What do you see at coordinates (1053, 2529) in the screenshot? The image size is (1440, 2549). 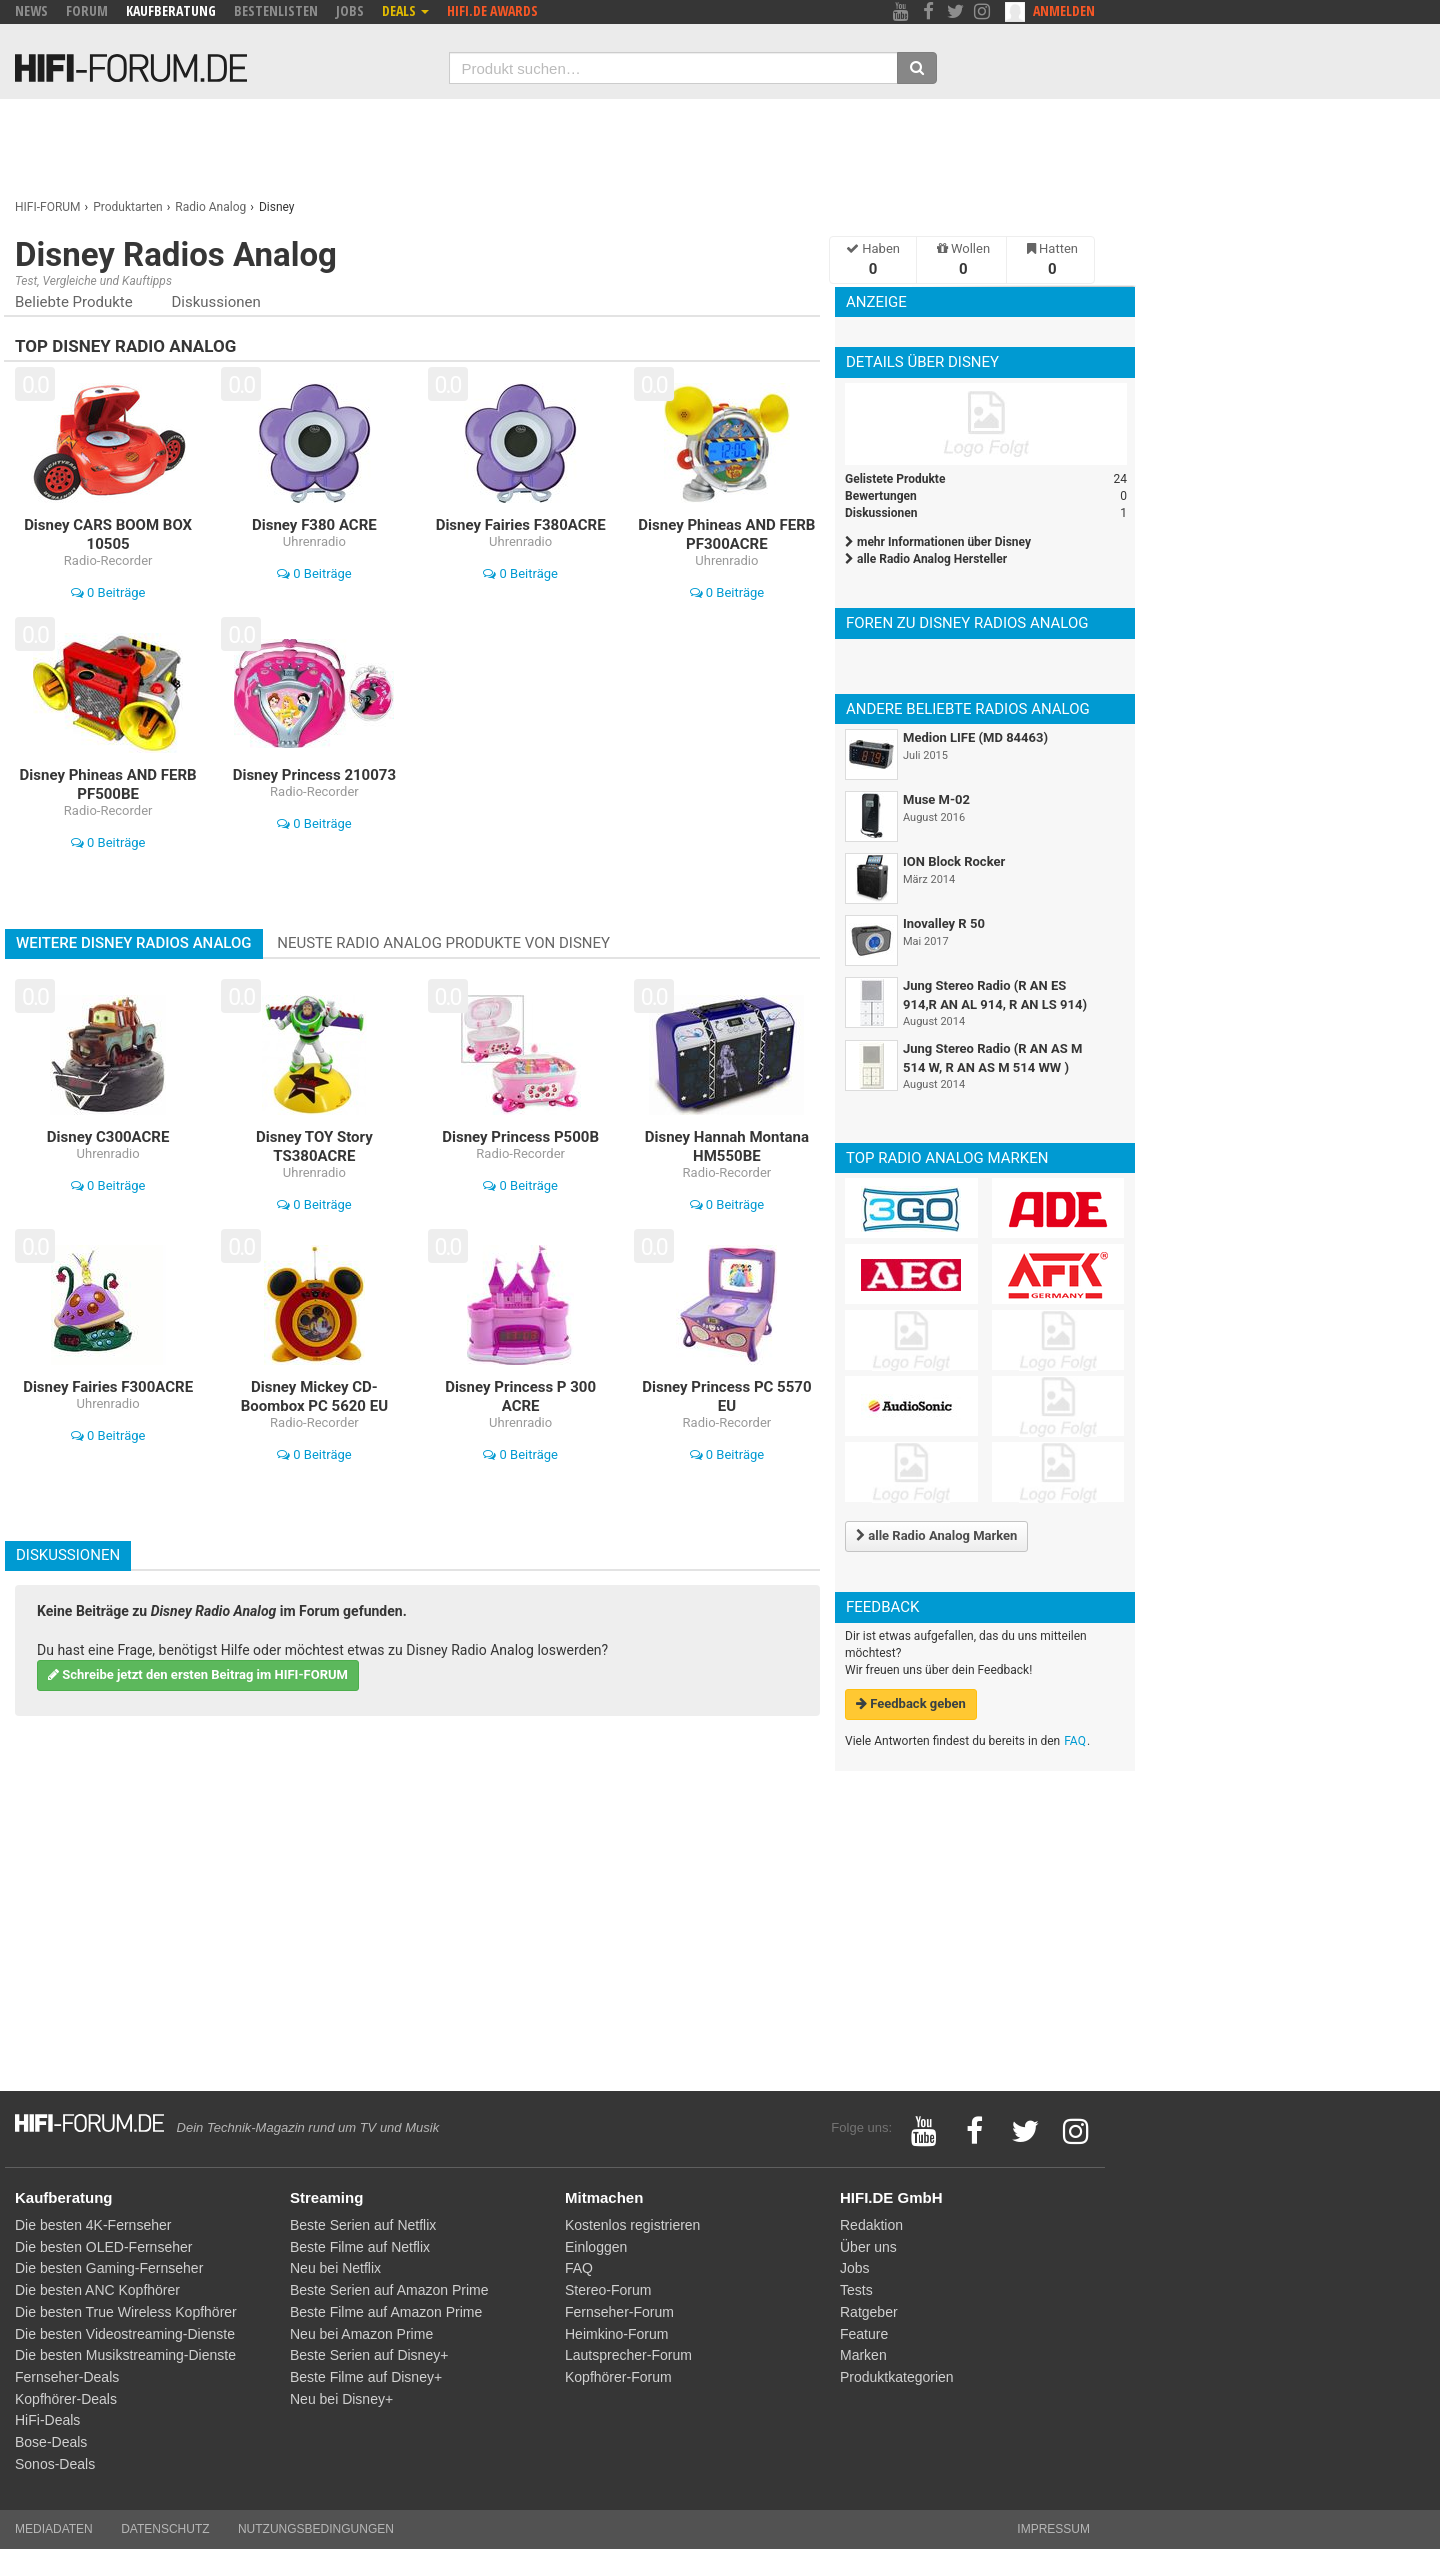 I see `Impressum` at bounding box center [1053, 2529].